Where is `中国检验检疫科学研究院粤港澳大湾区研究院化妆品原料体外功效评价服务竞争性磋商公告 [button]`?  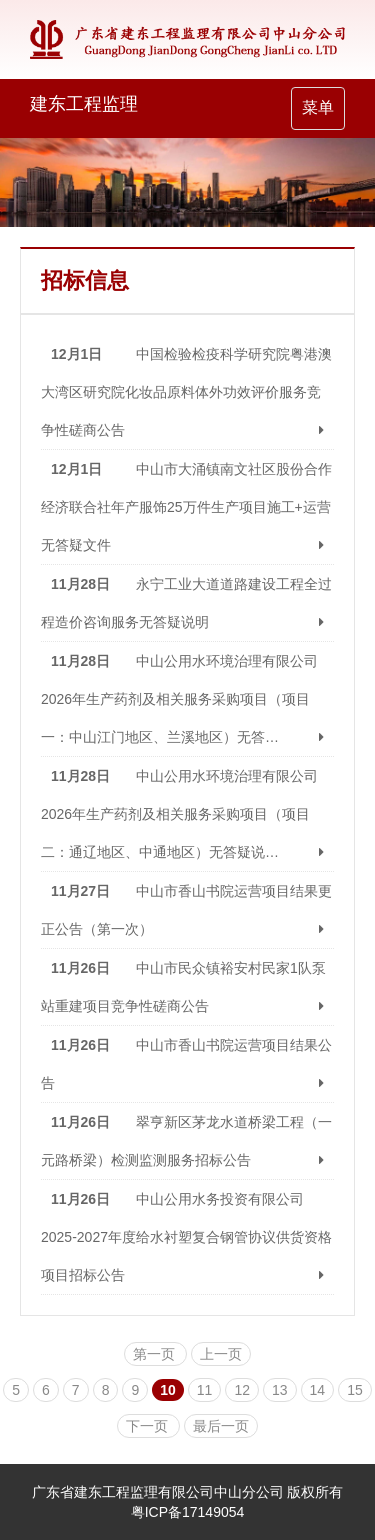 中国检验检疫科学研究院粤港澳大湾区研究院化妆品原料体外功效评价服务竞争性磋商公告 [button] is located at coordinates (187, 392).